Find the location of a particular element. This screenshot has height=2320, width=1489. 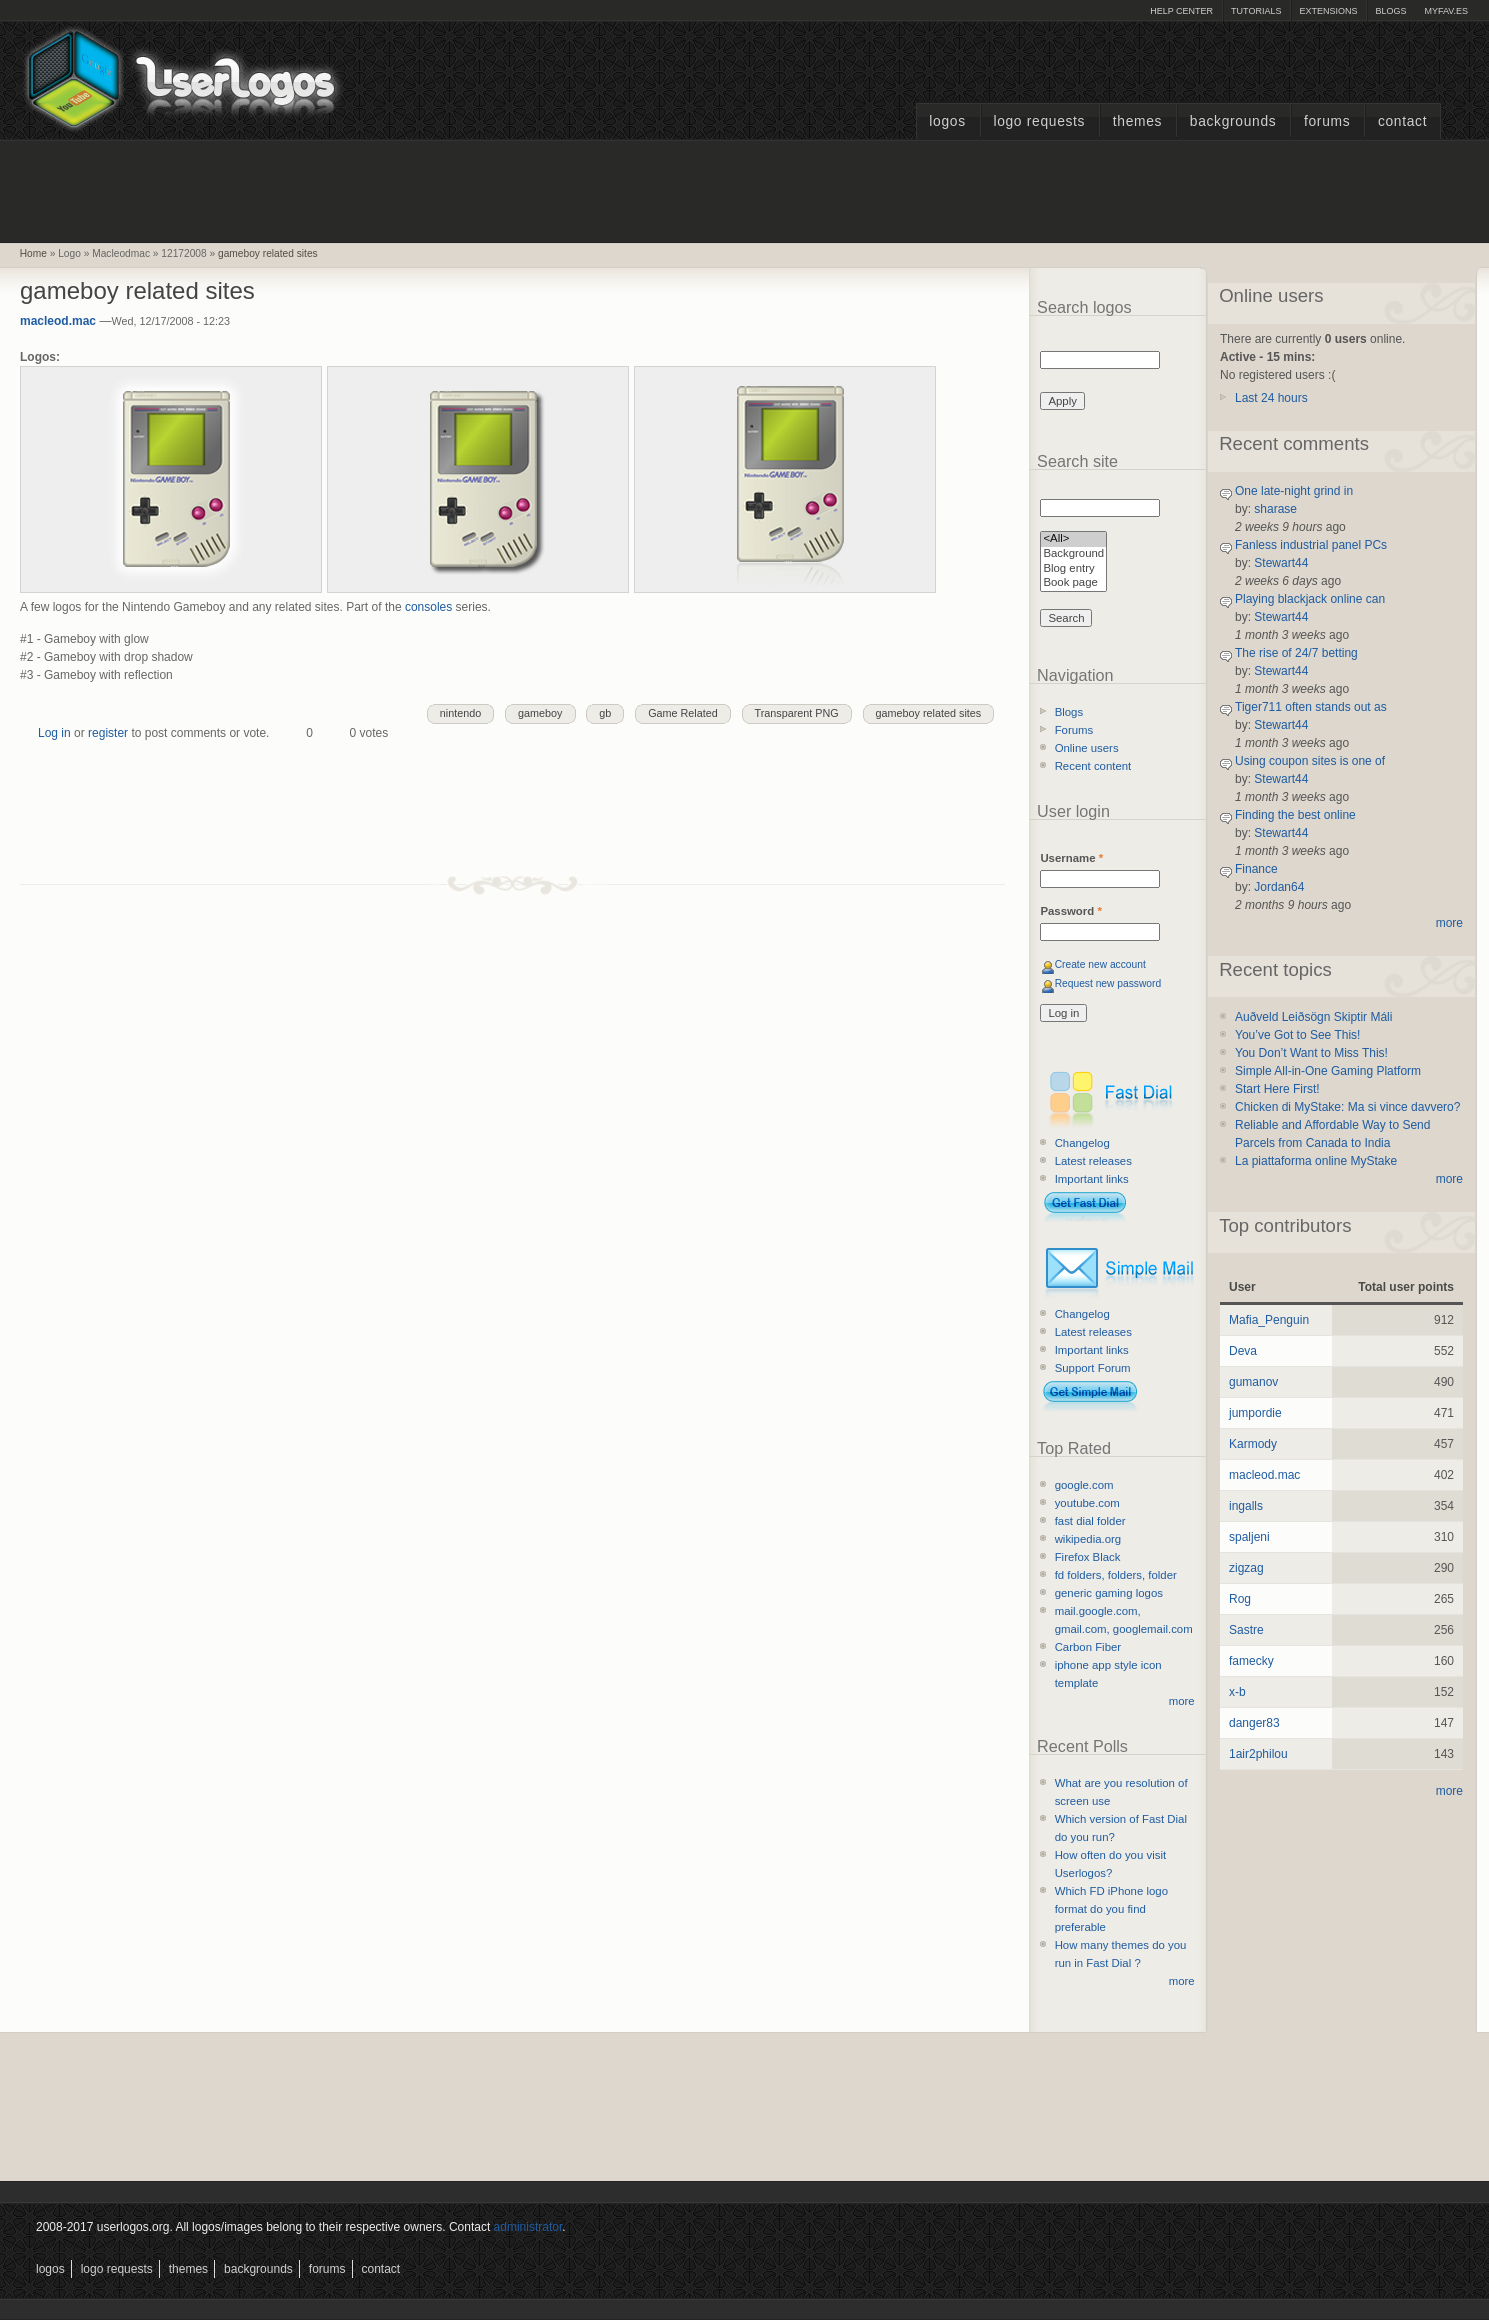

The rise of 24/7 betting is located at coordinates (1296, 653).